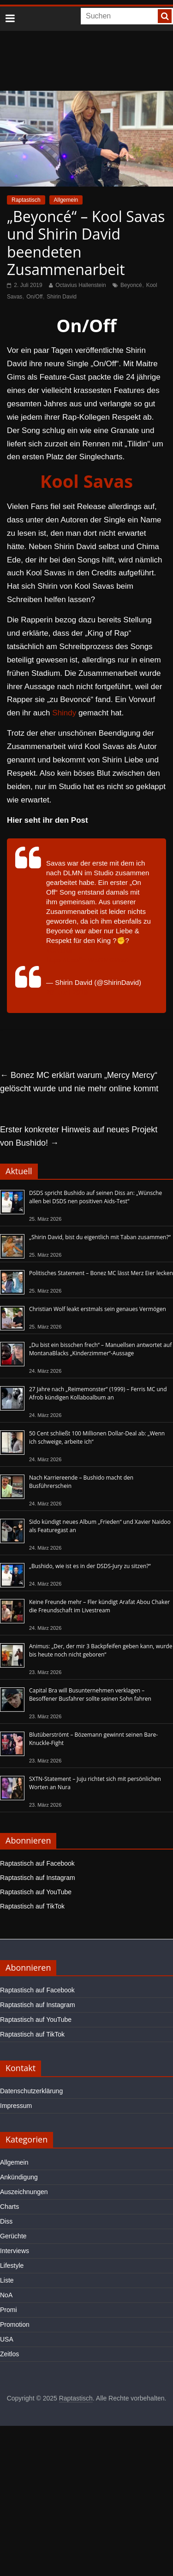 Image resolution: width=173 pixels, height=2576 pixels. Describe the element at coordinates (90, 1694) in the screenshot. I see `Capital Bra will Busunternehmen verklagen – Besoffener Busfahrer sollte seinen Sohn fahren` at that location.